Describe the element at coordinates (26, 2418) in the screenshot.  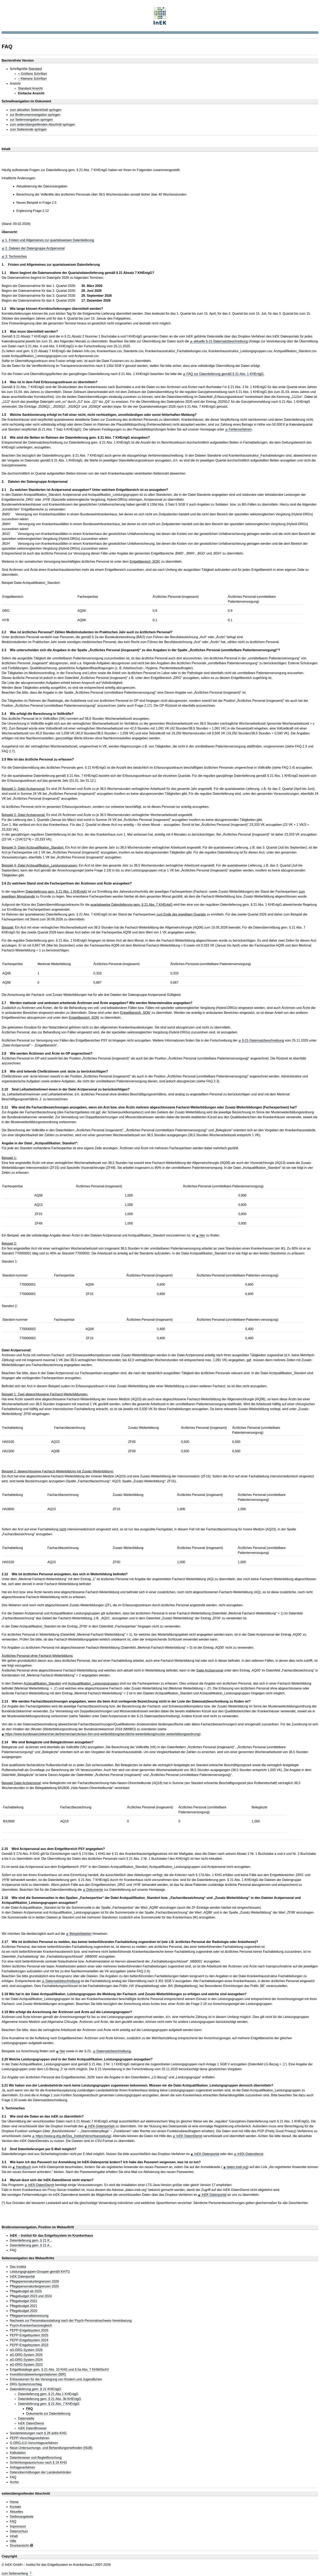
I see `Datenstelle` at that location.